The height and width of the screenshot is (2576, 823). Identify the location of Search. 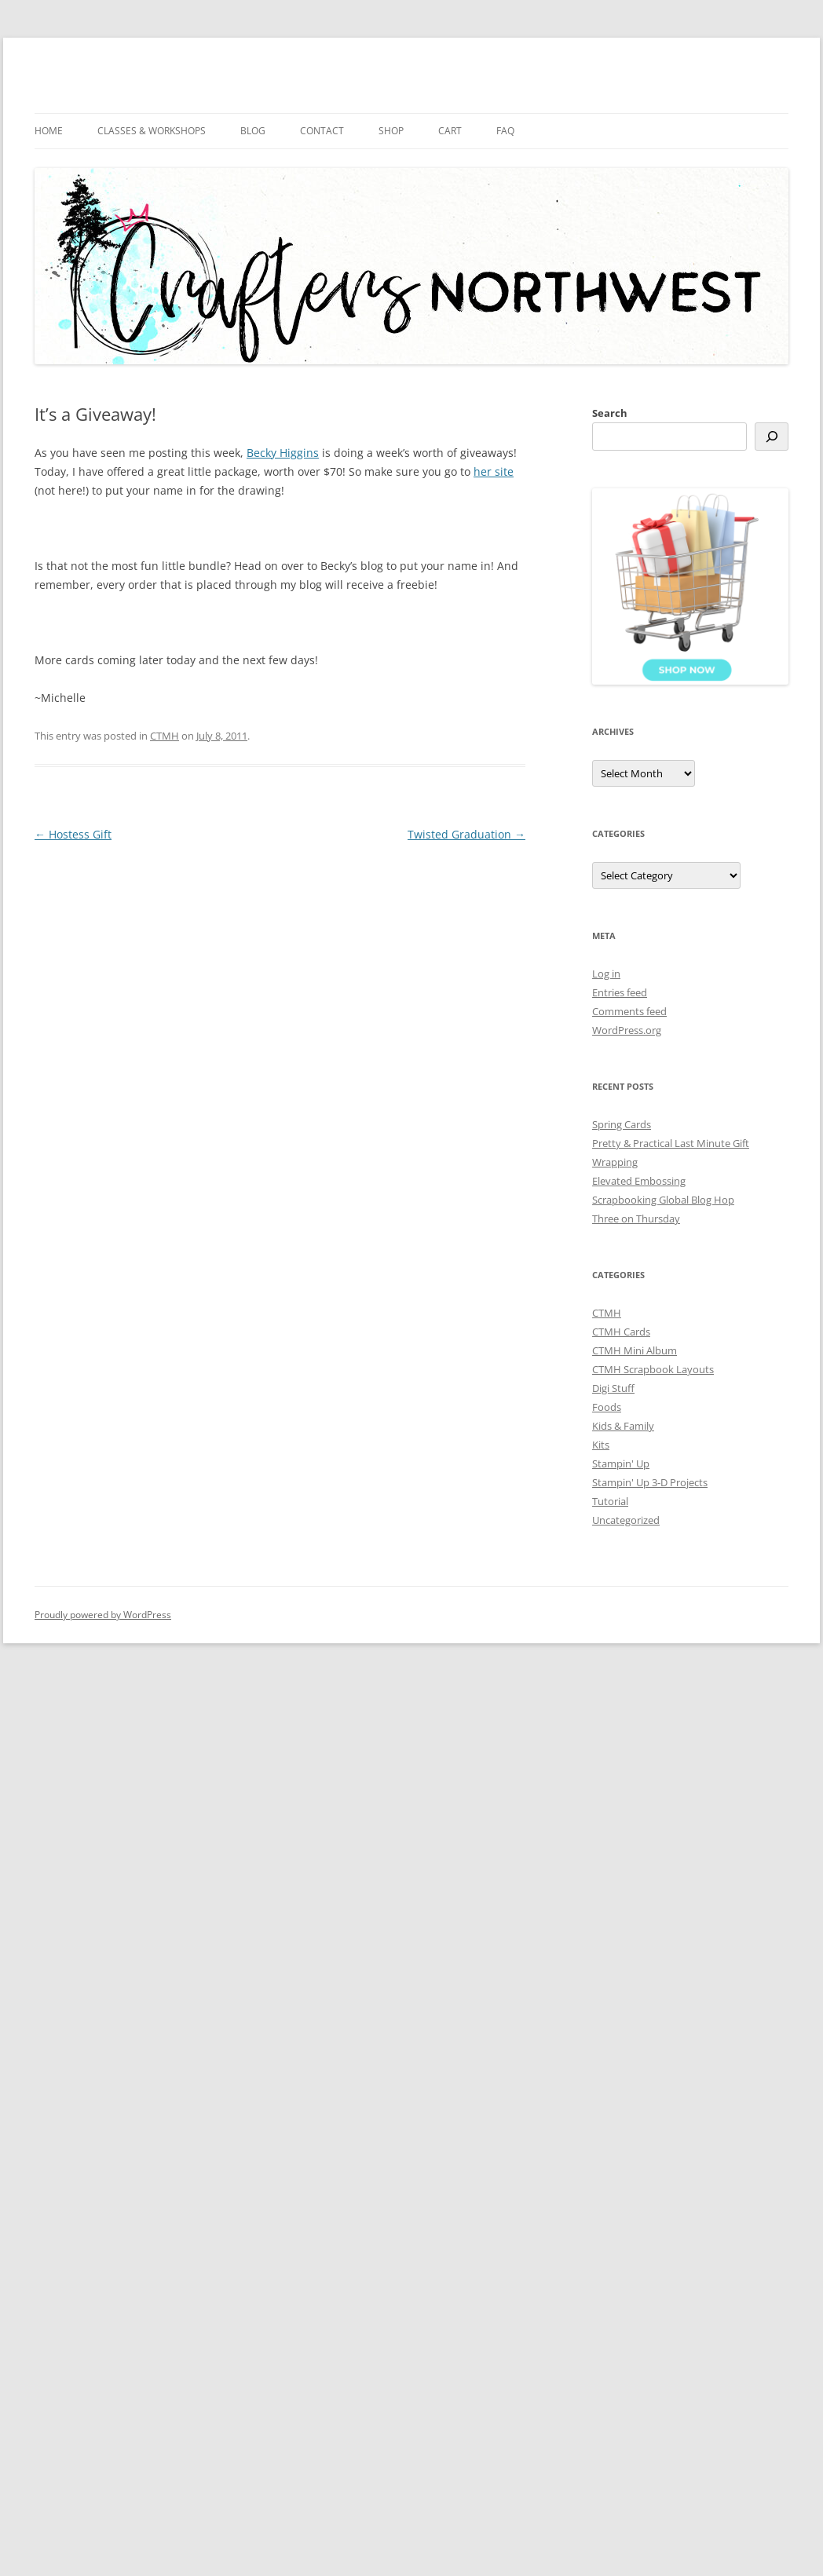
(609, 413).